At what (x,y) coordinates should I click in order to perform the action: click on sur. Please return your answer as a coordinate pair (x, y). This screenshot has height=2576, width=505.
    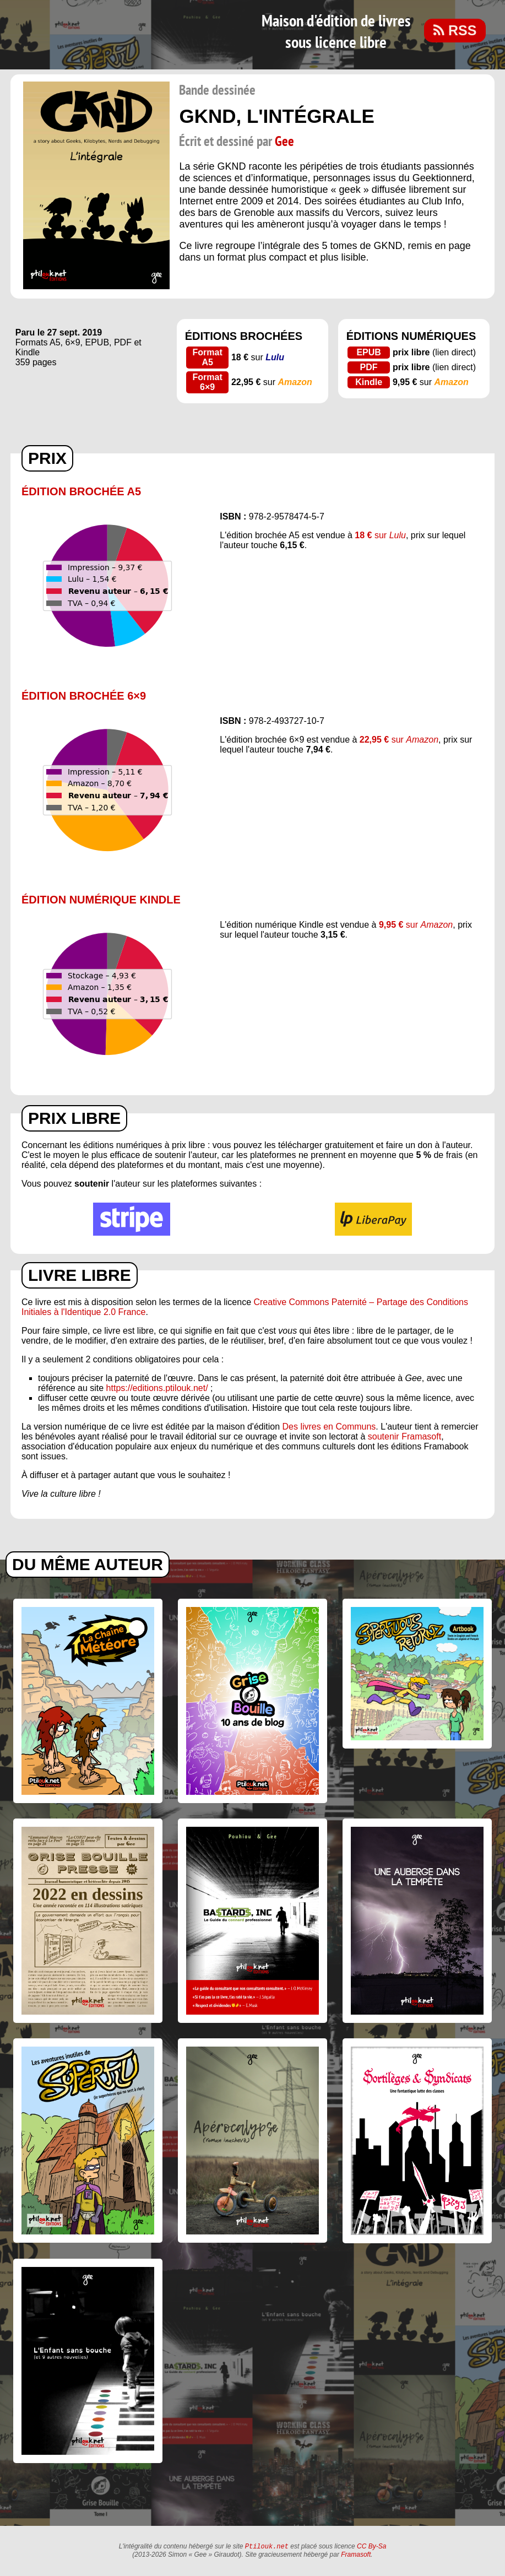
    Looking at the image, I should click on (380, 535).